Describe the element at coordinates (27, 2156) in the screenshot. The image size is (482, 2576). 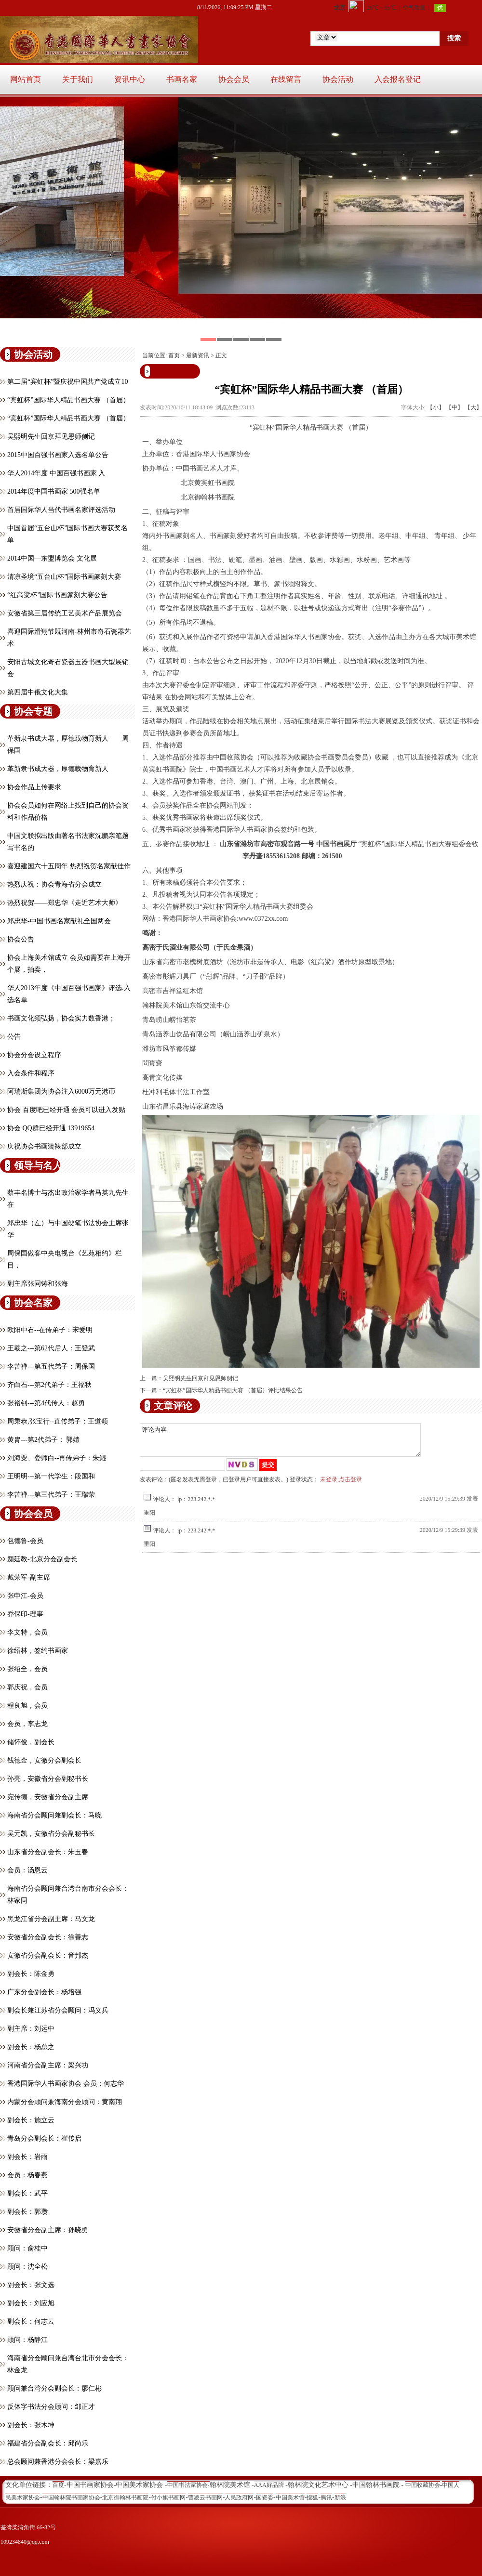
I see `副会长：岩雨` at that location.